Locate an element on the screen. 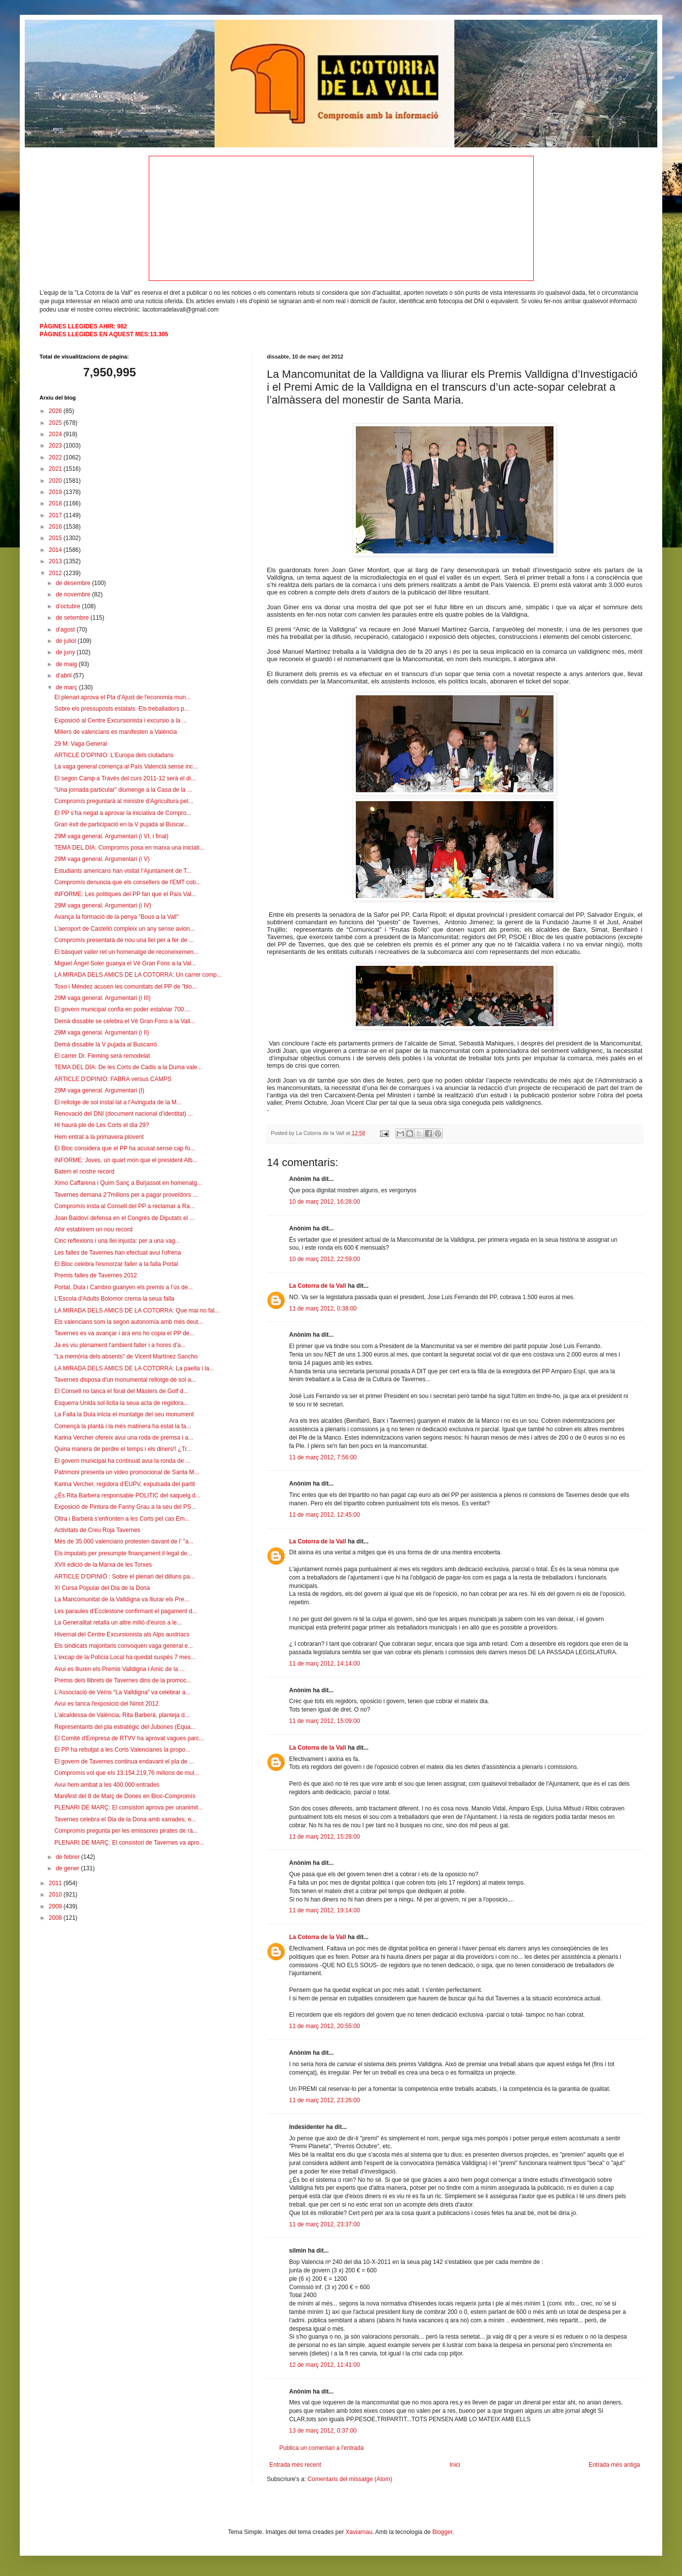 The width and height of the screenshot is (682, 2576). Ximo Caffarena i Quim Sanç a Burjassot en homenatg... is located at coordinates (128, 1182).